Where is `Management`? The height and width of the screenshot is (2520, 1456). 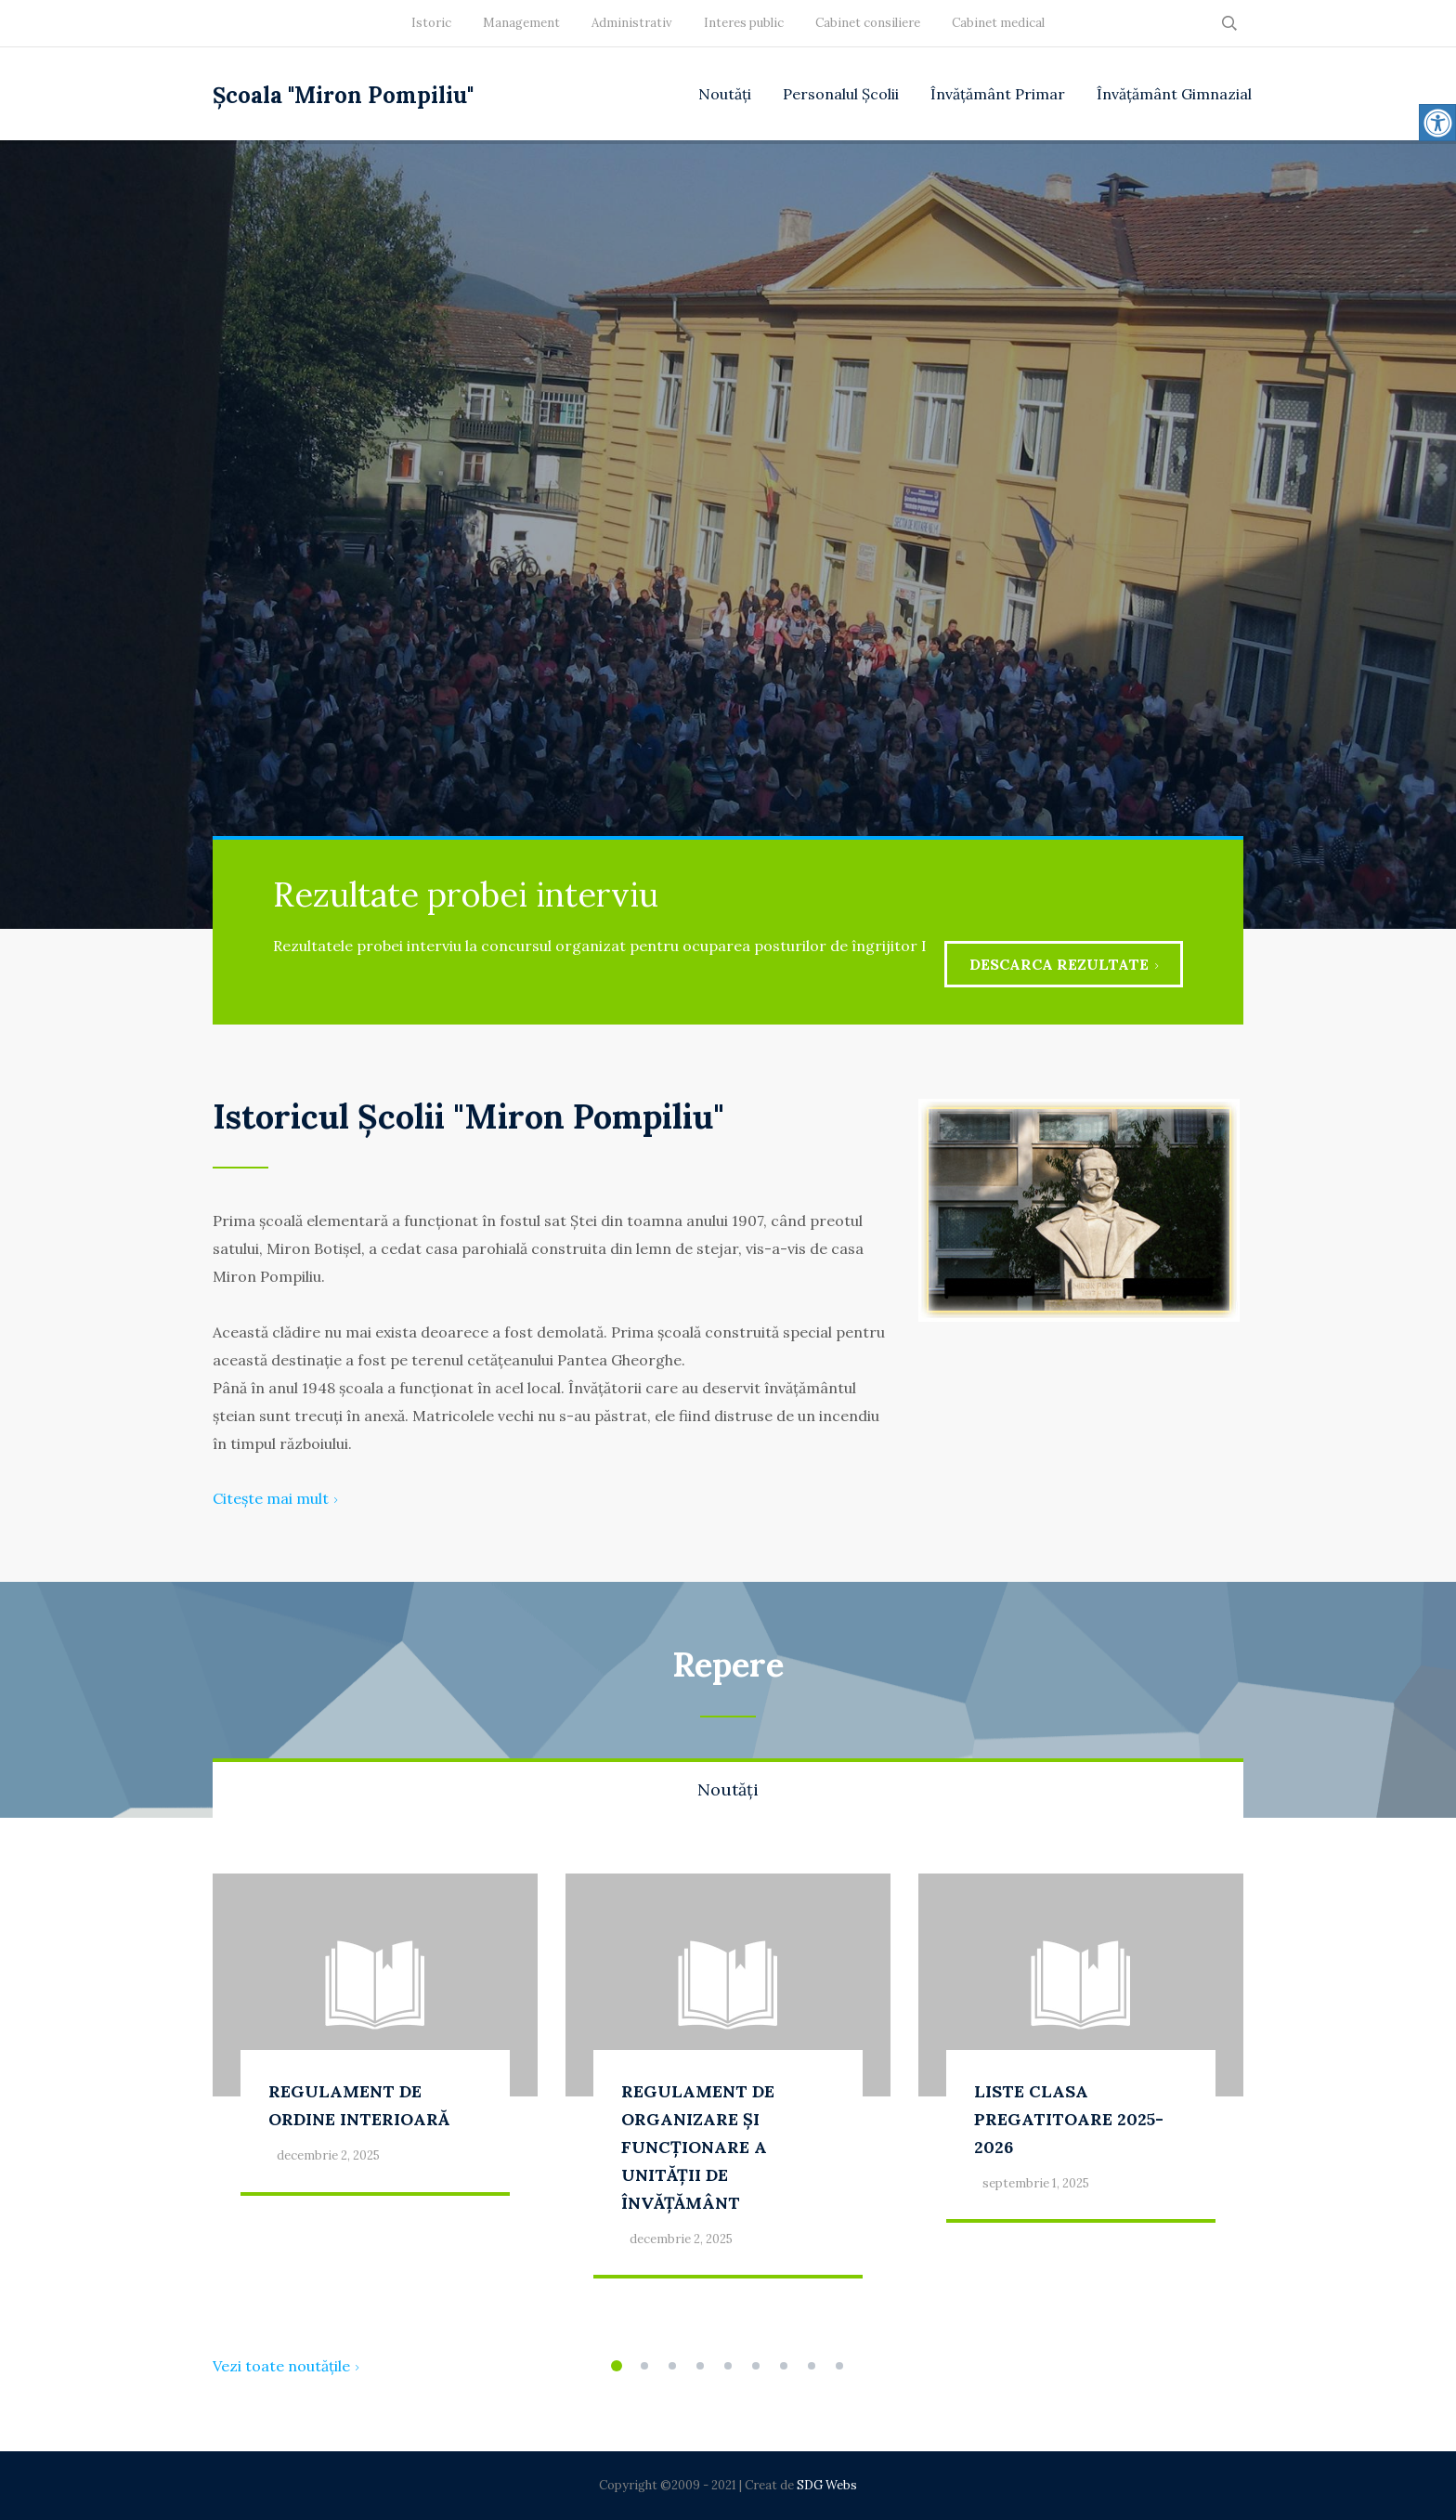
Management is located at coordinates (521, 23).